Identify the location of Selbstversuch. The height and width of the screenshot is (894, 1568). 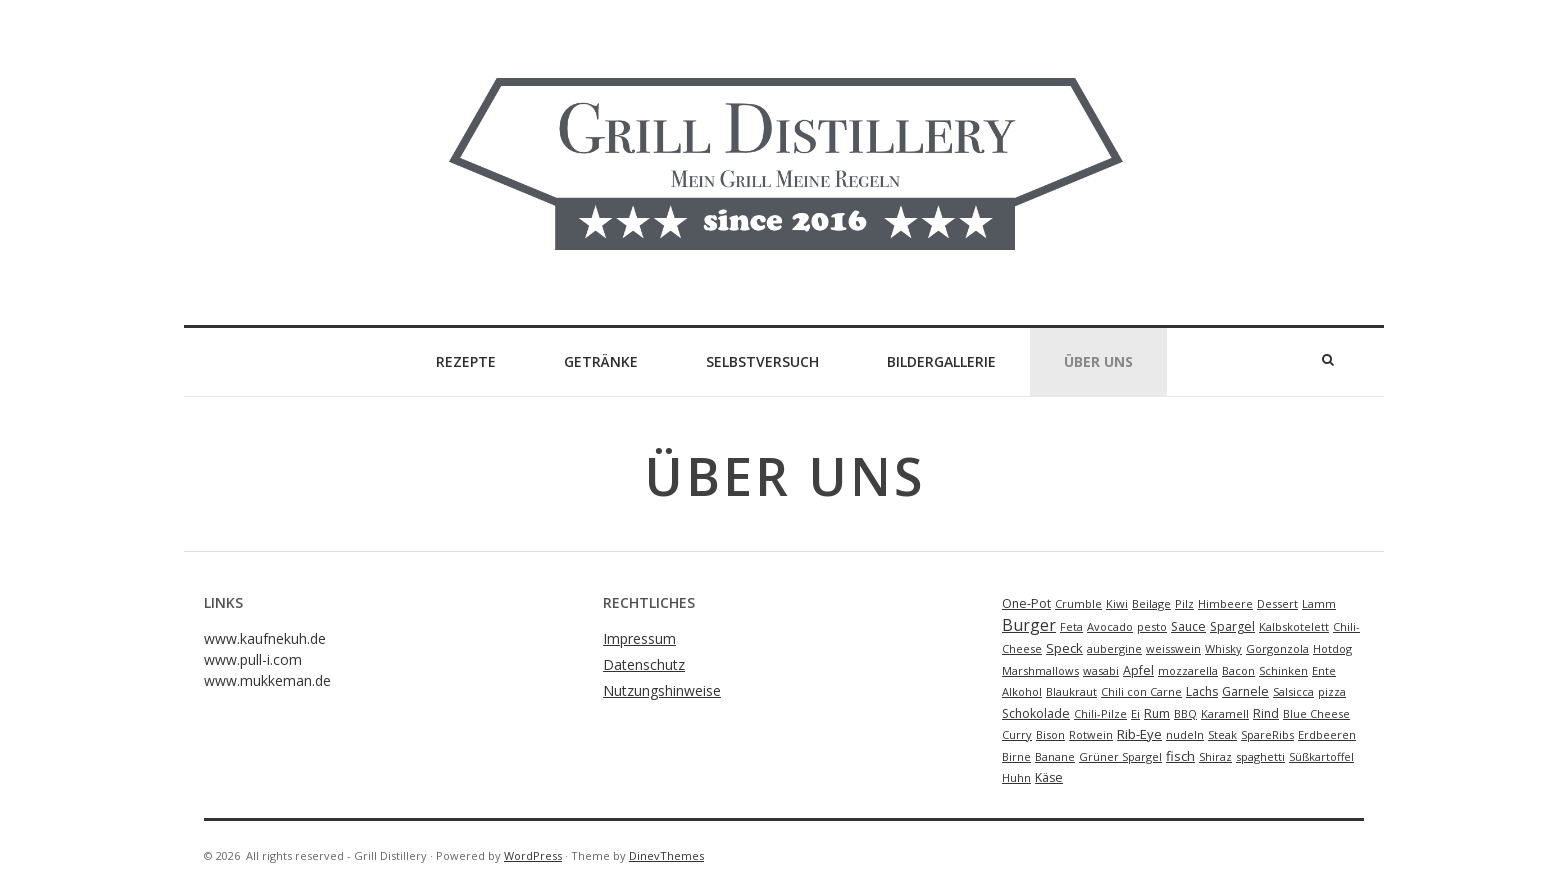
(762, 361).